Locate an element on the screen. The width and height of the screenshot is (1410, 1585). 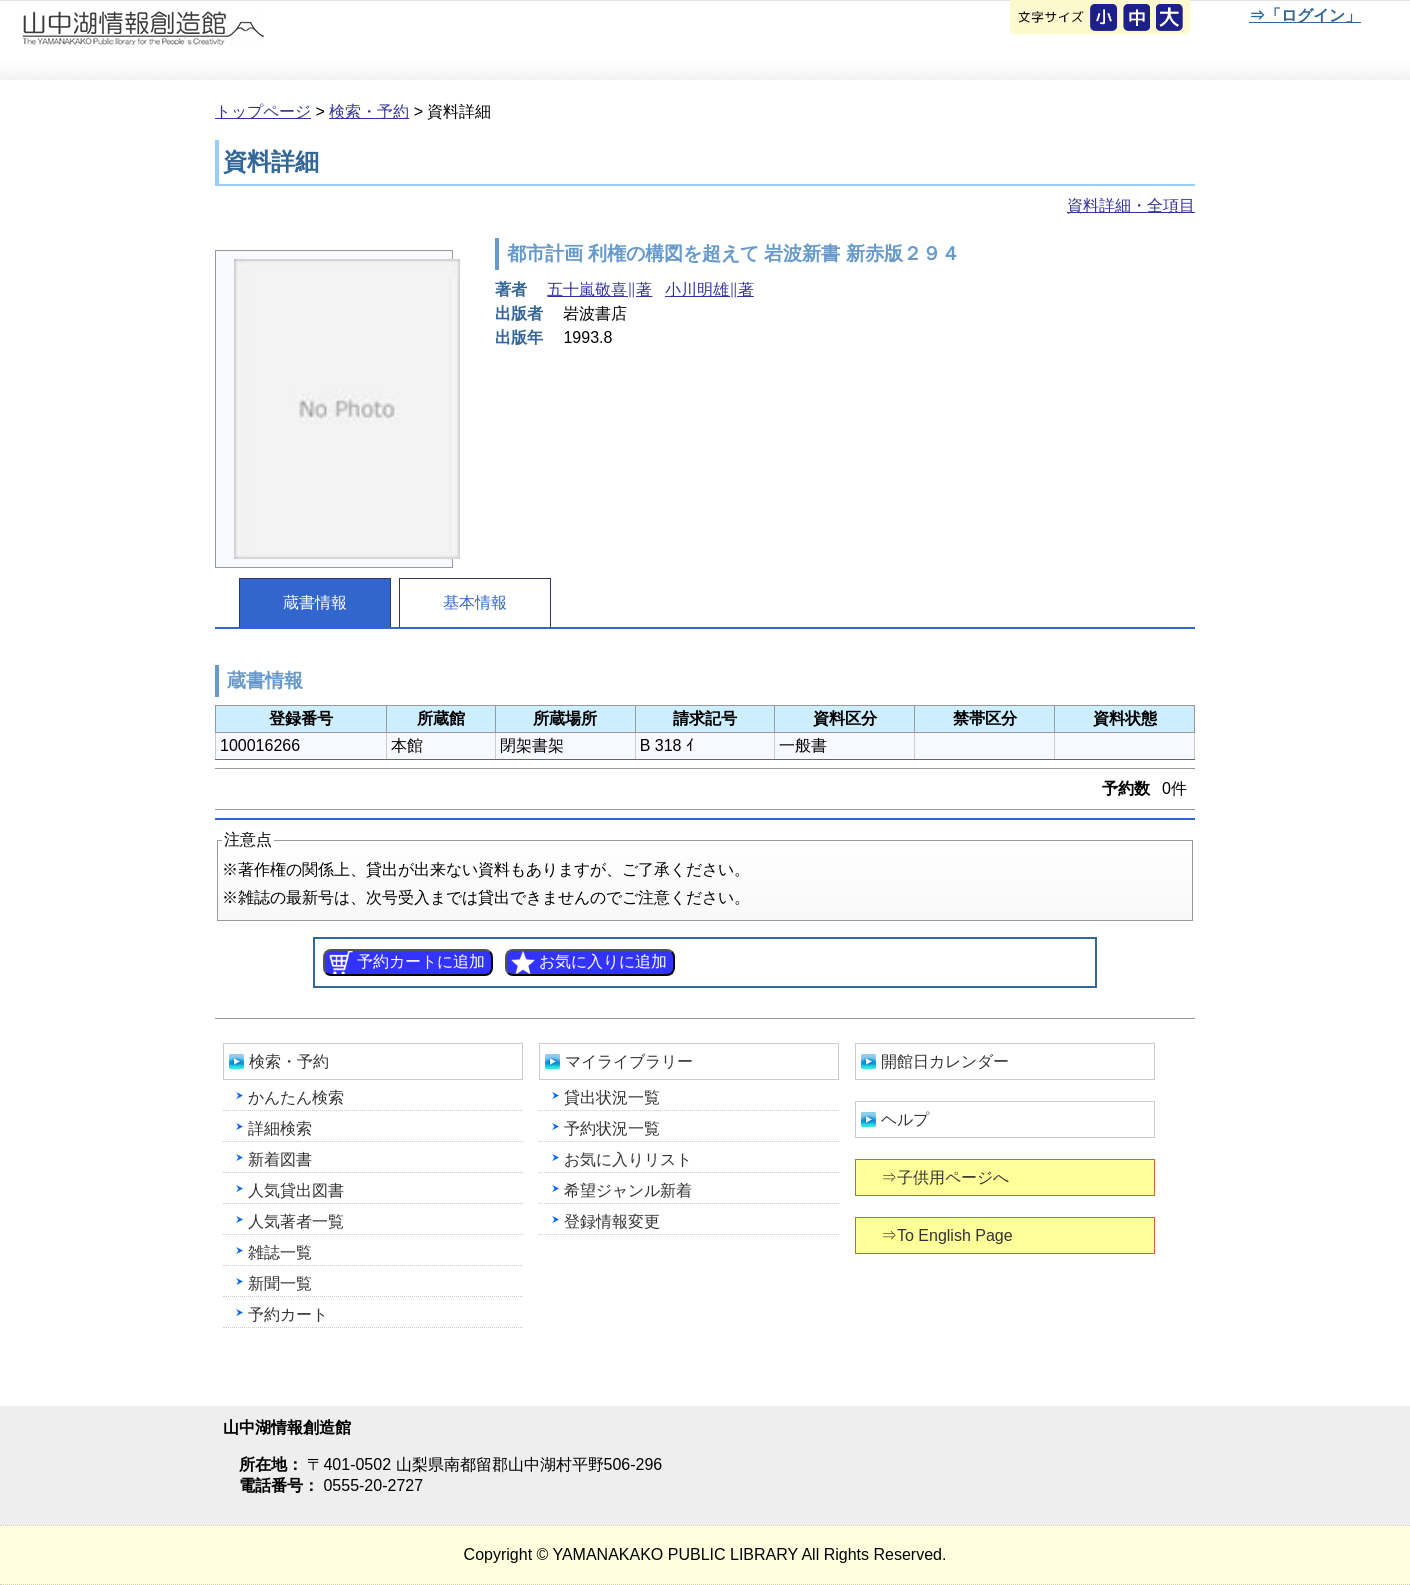
貸出状況一覧 is located at coordinates (612, 1097).